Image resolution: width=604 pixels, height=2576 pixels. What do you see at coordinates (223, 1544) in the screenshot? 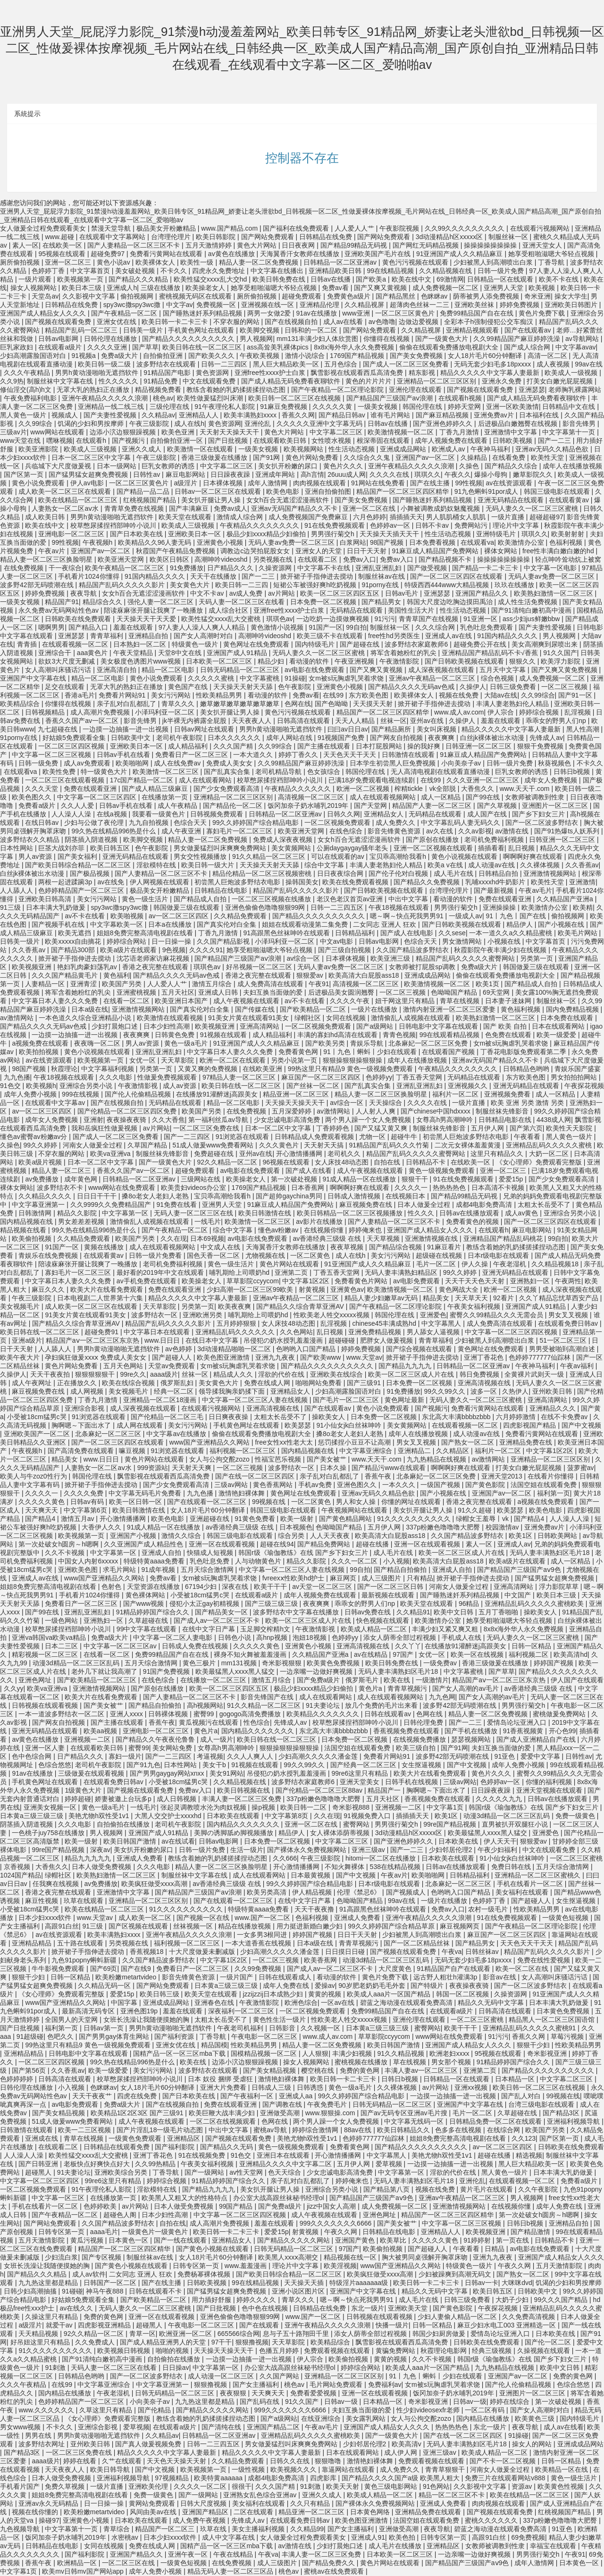
I see `亚洲一区在线观看视频` at bounding box center [223, 1544].